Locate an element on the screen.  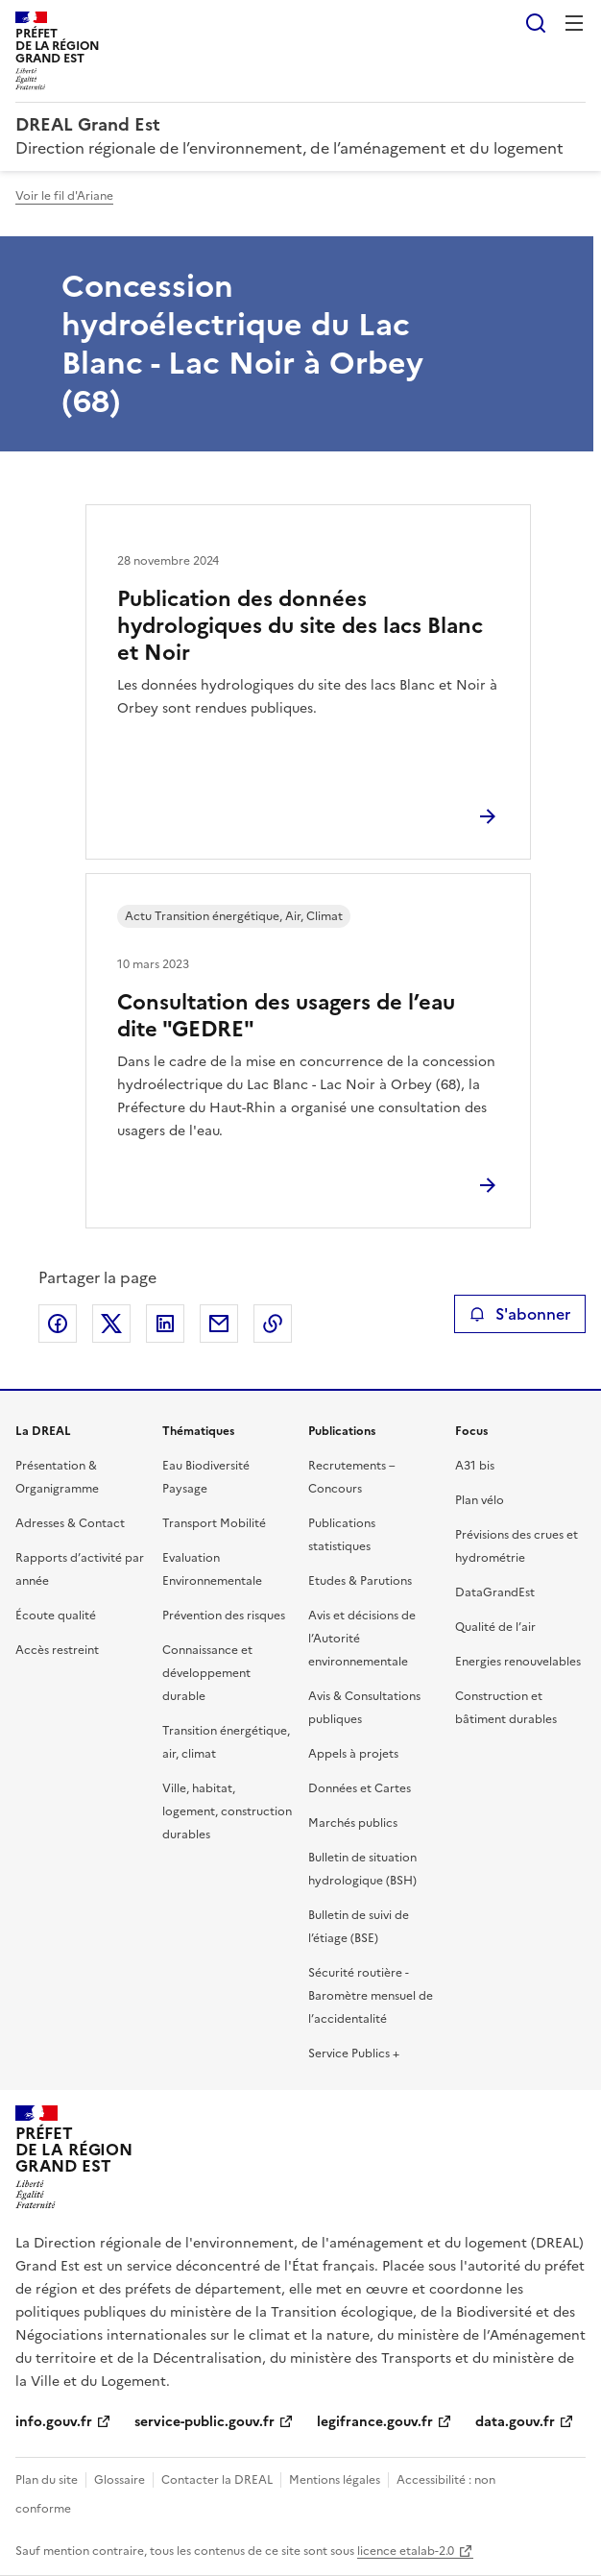
Sécurité routière - Baromètre mensuel de l’accidentalité is located at coordinates (370, 1996).